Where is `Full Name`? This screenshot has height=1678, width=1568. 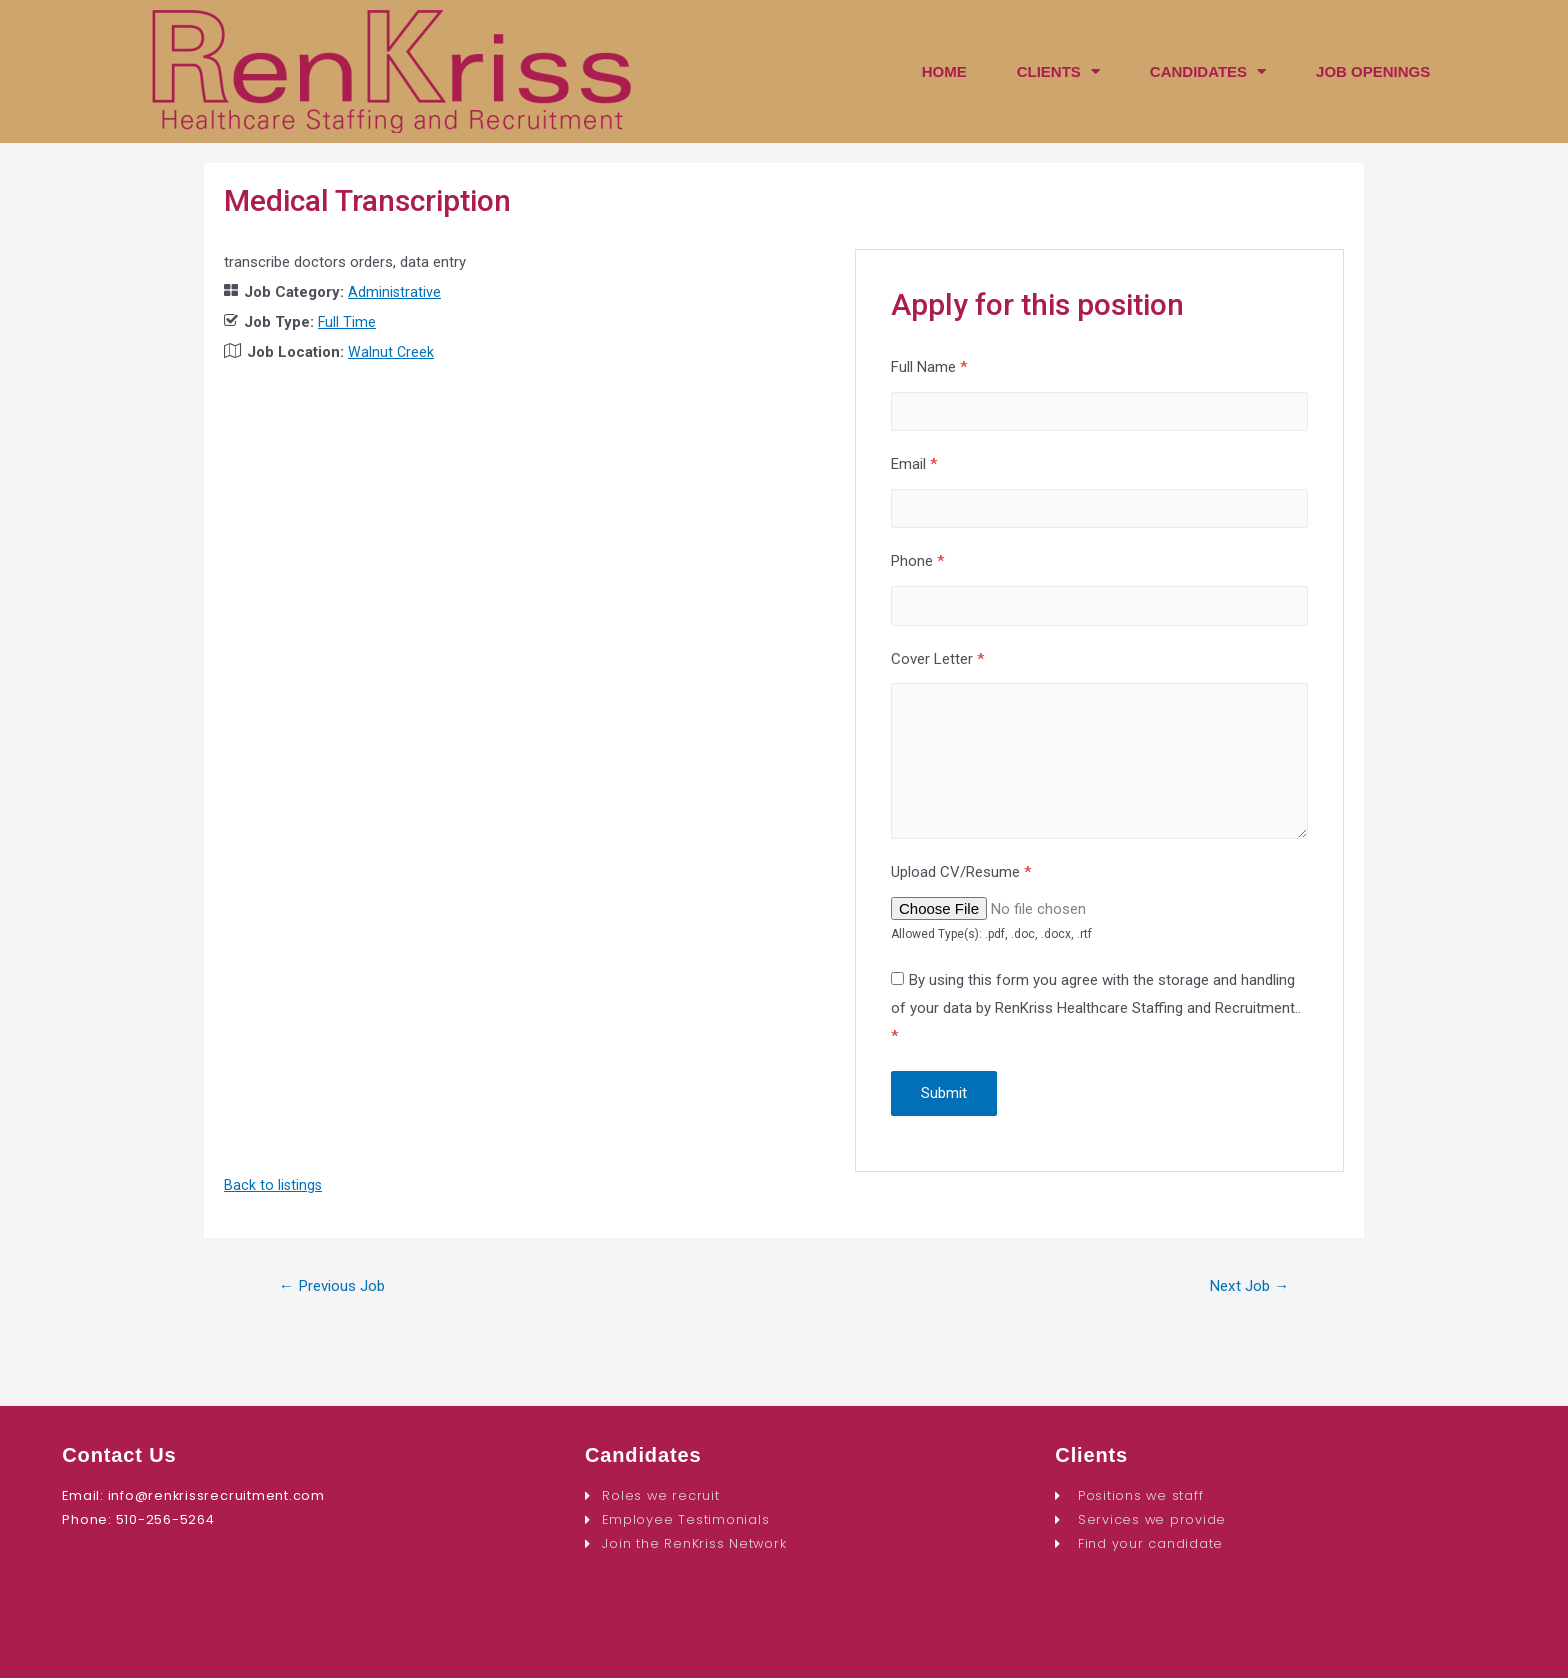
Full Name is located at coordinates (929, 367).